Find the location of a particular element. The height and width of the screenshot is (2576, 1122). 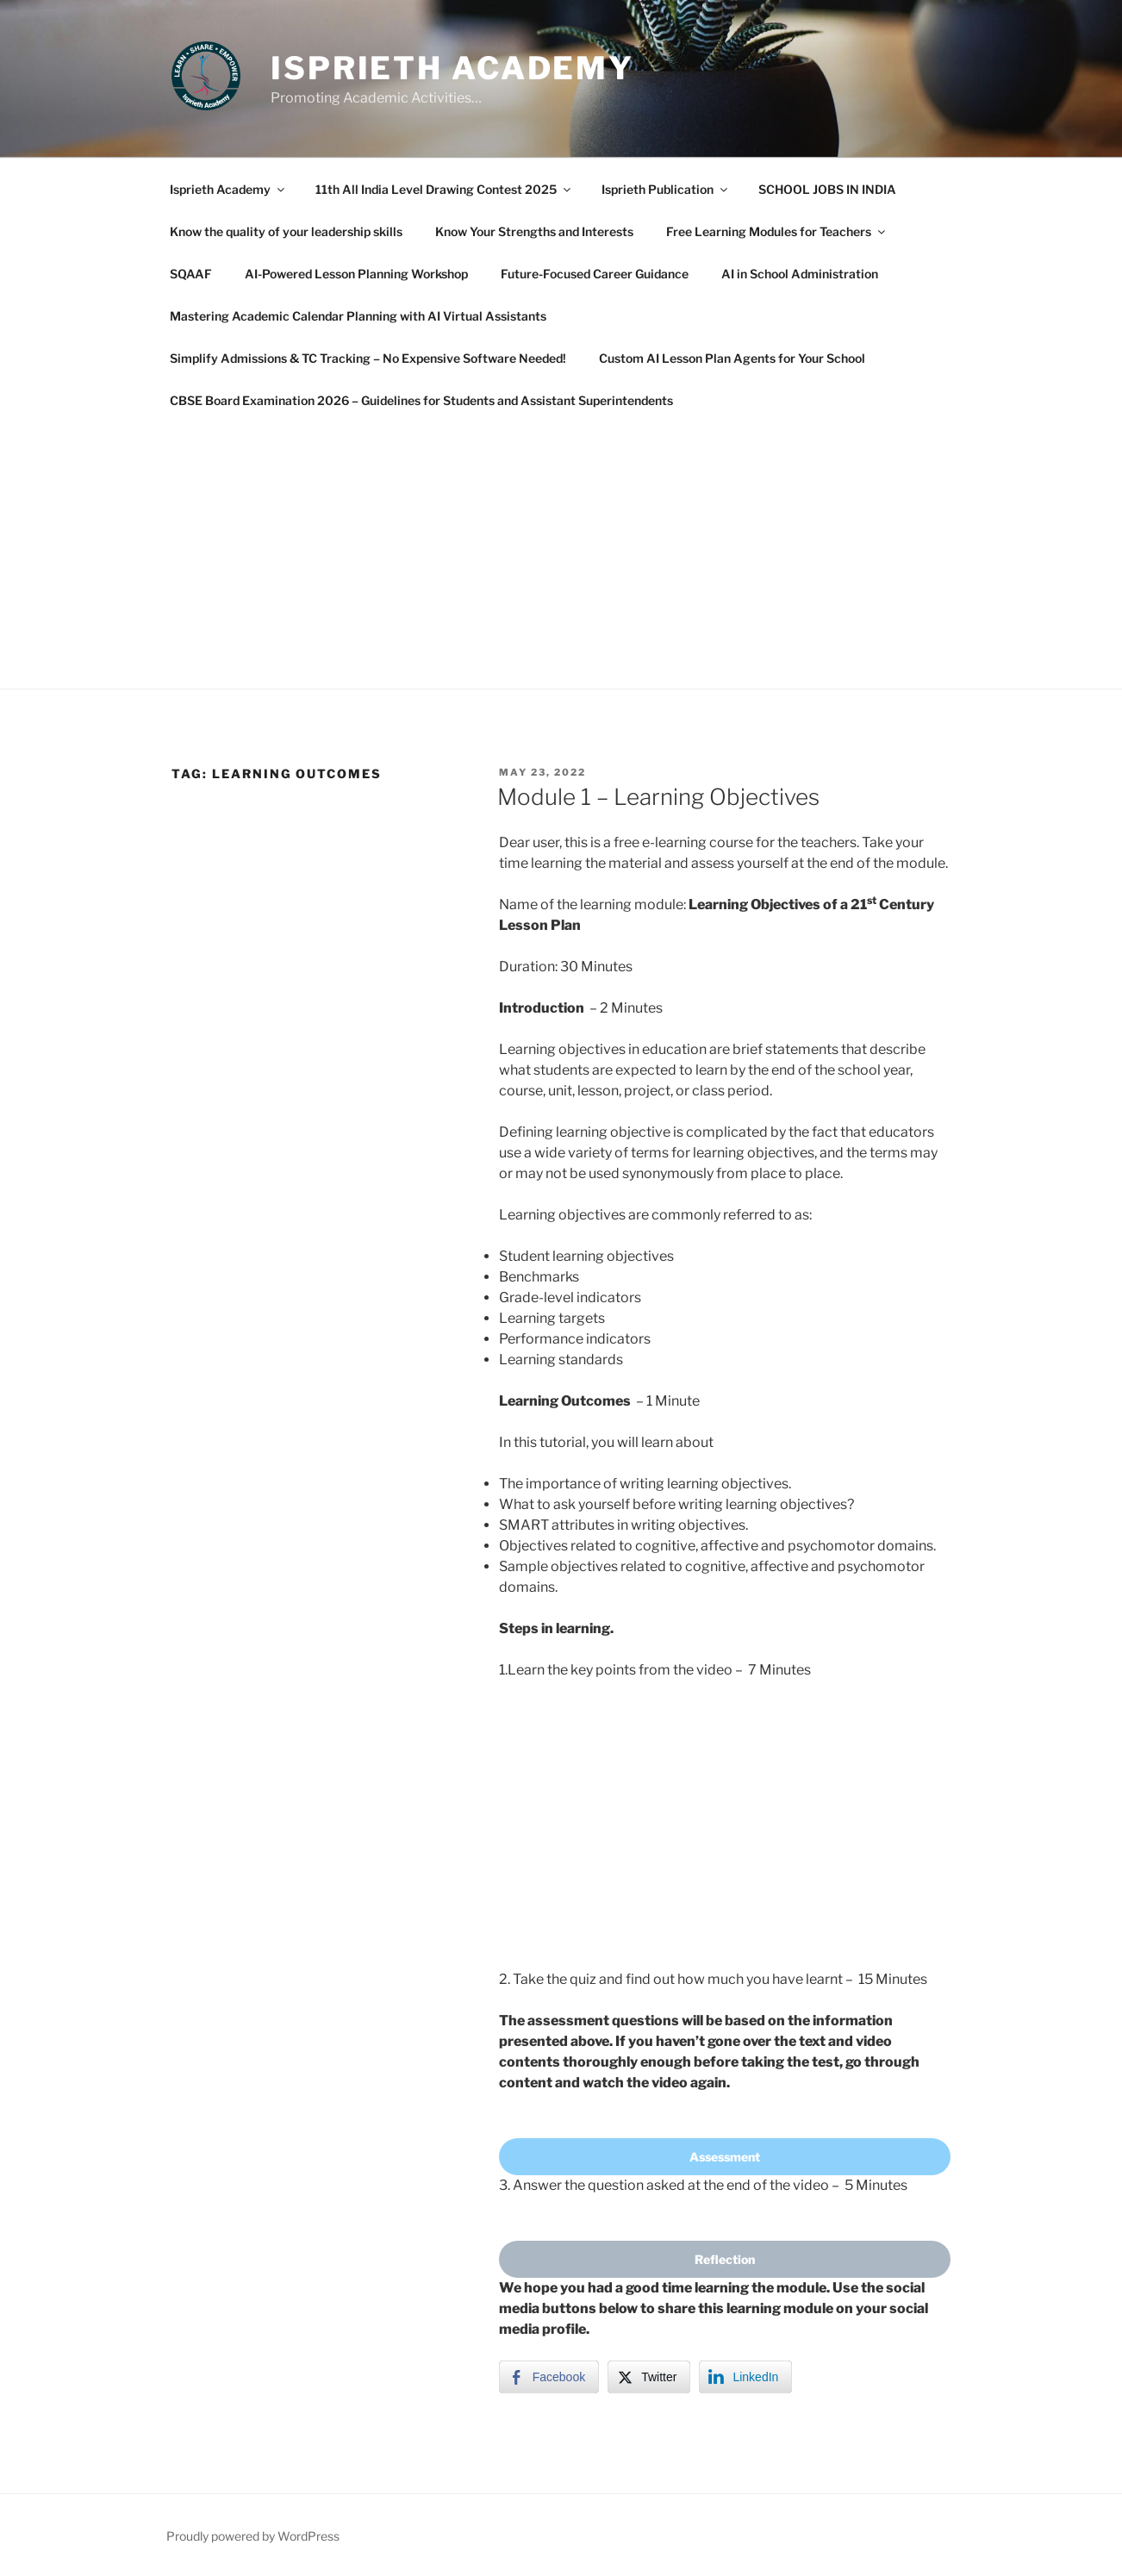

[Advertisement] is located at coordinates (561, 550).